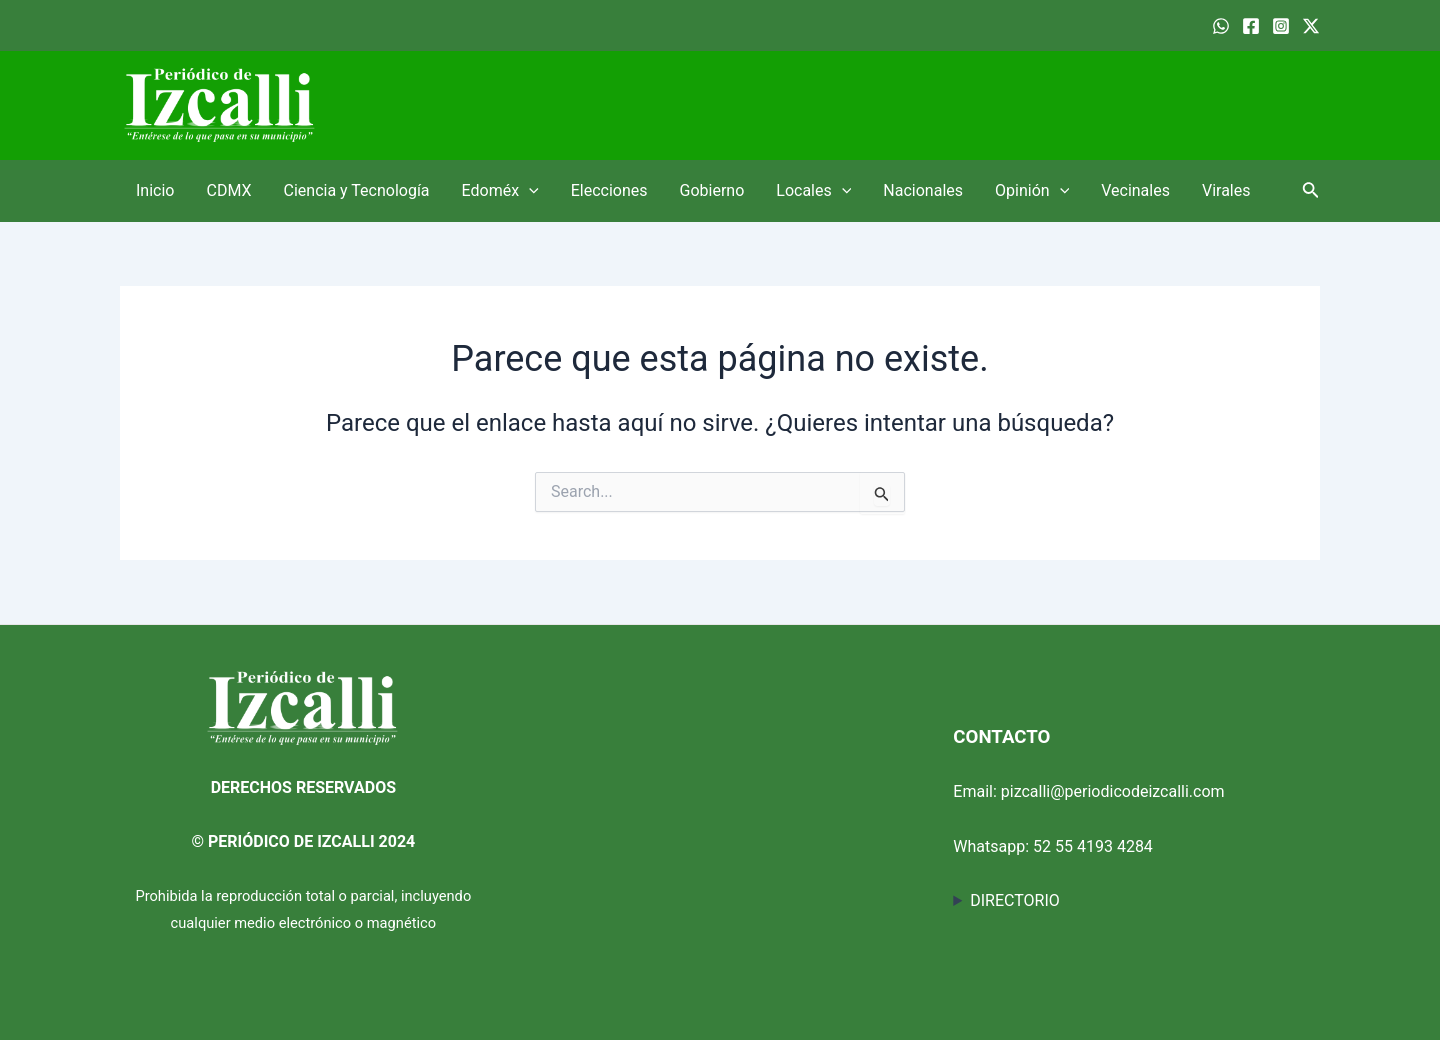 The height and width of the screenshot is (1040, 1440). What do you see at coordinates (1032, 191) in the screenshot?
I see `Opinión` at bounding box center [1032, 191].